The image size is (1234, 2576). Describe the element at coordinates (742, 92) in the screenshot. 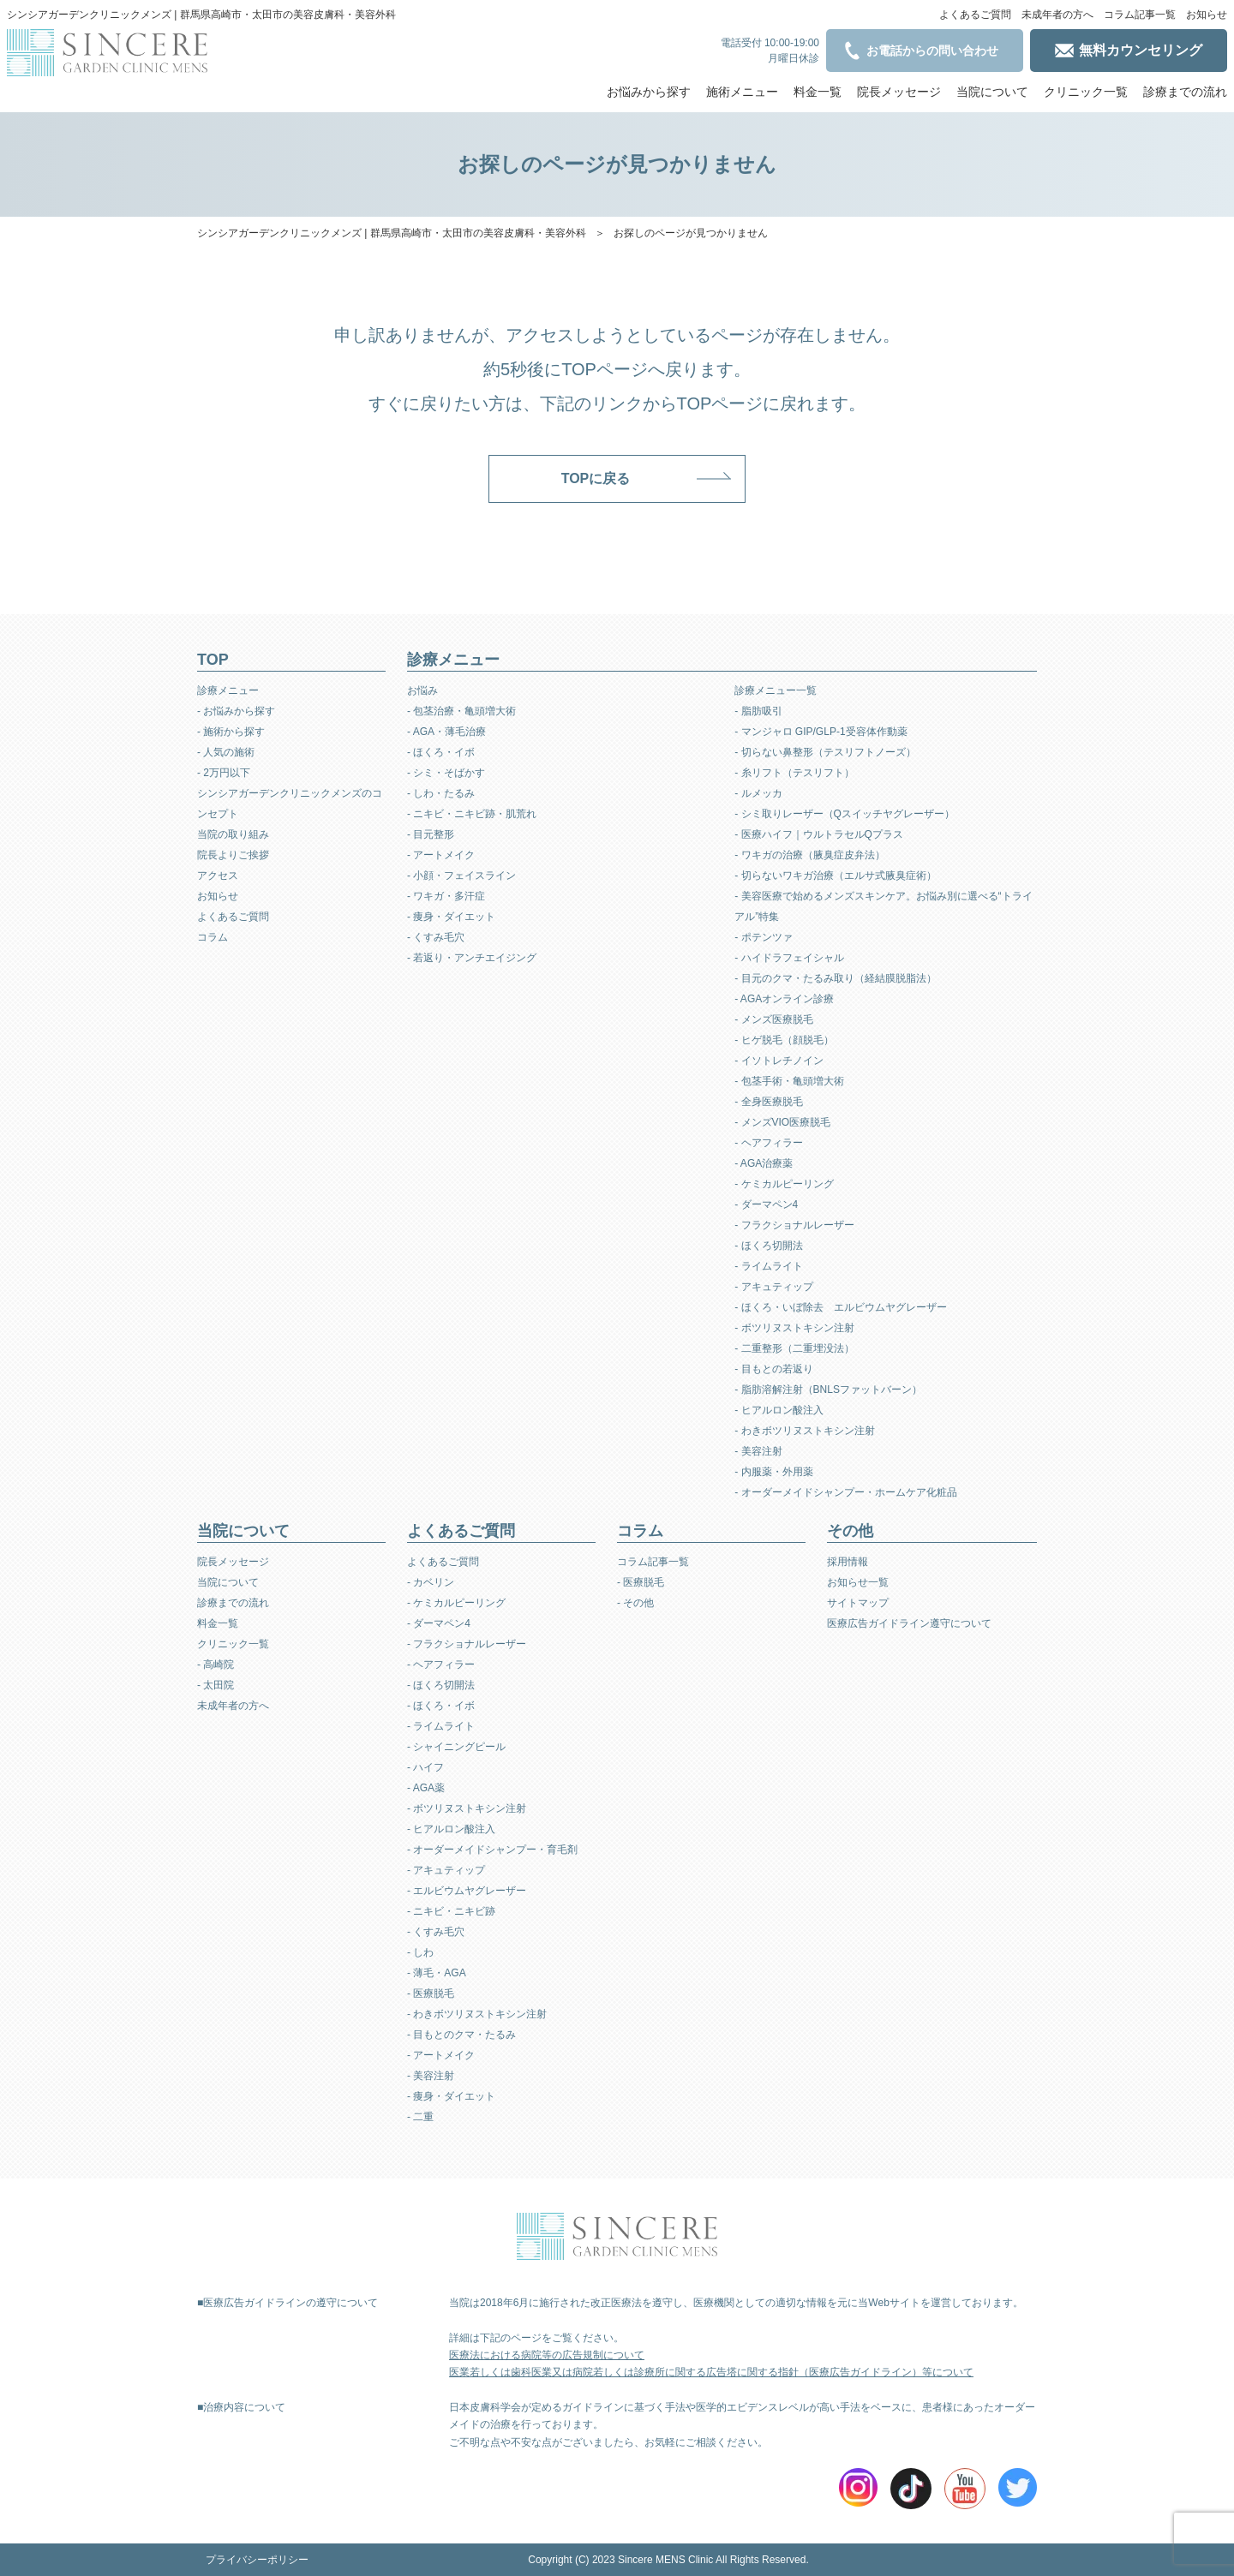

I see `施術メニュー` at that location.